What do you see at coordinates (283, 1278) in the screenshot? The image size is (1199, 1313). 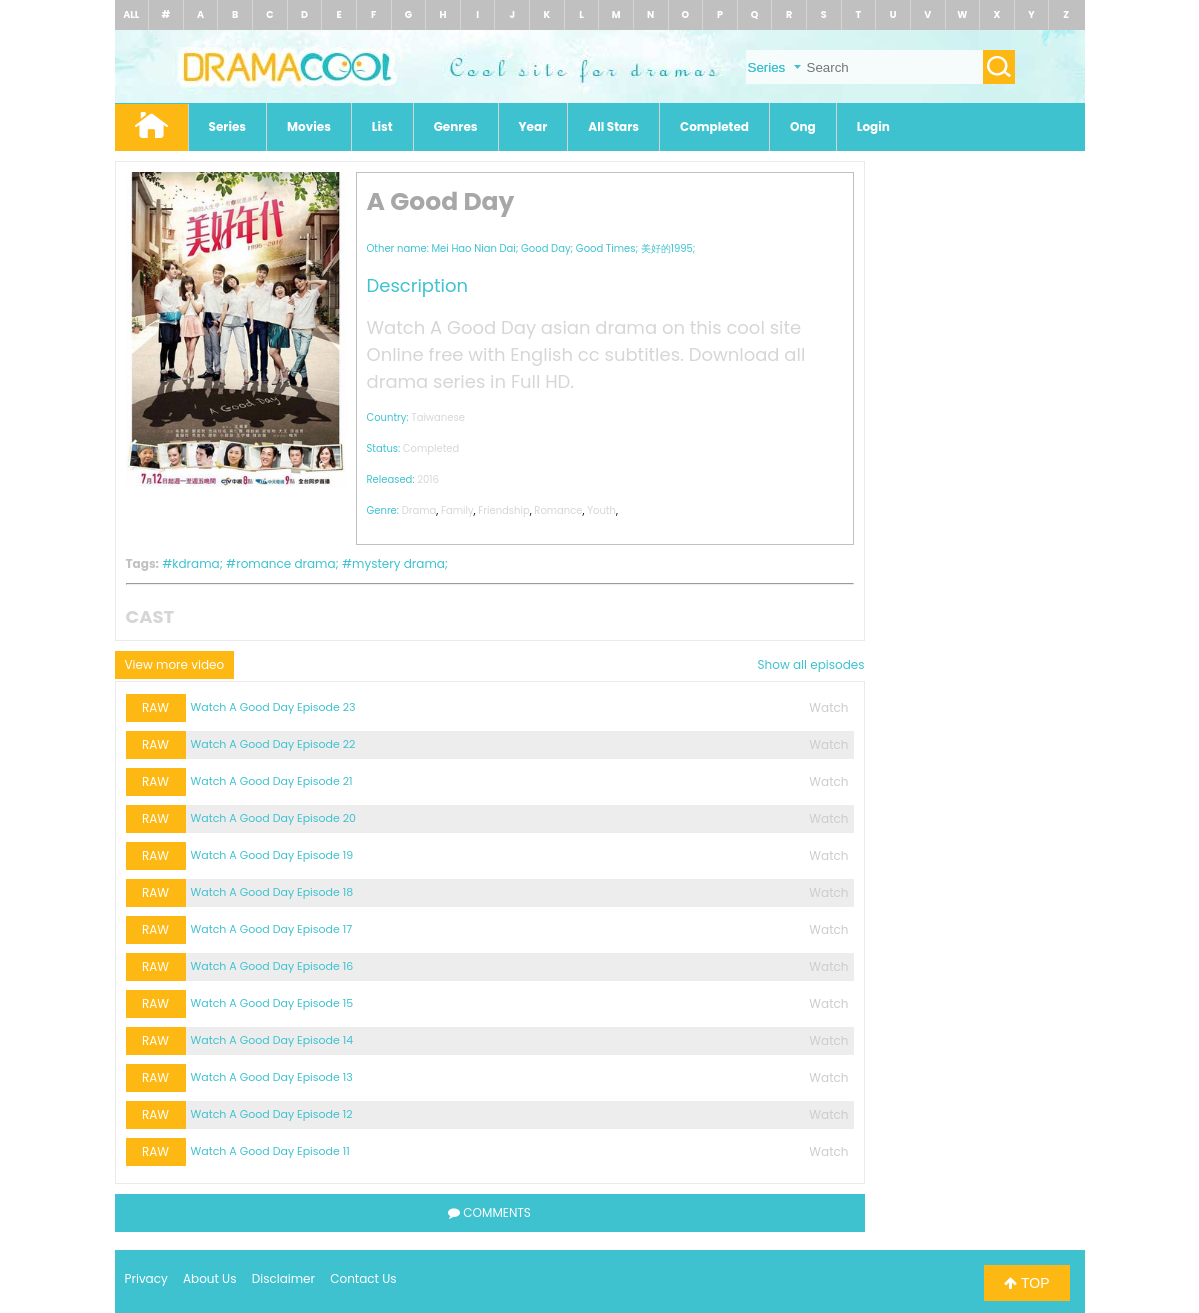 I see `Disclaimer` at bounding box center [283, 1278].